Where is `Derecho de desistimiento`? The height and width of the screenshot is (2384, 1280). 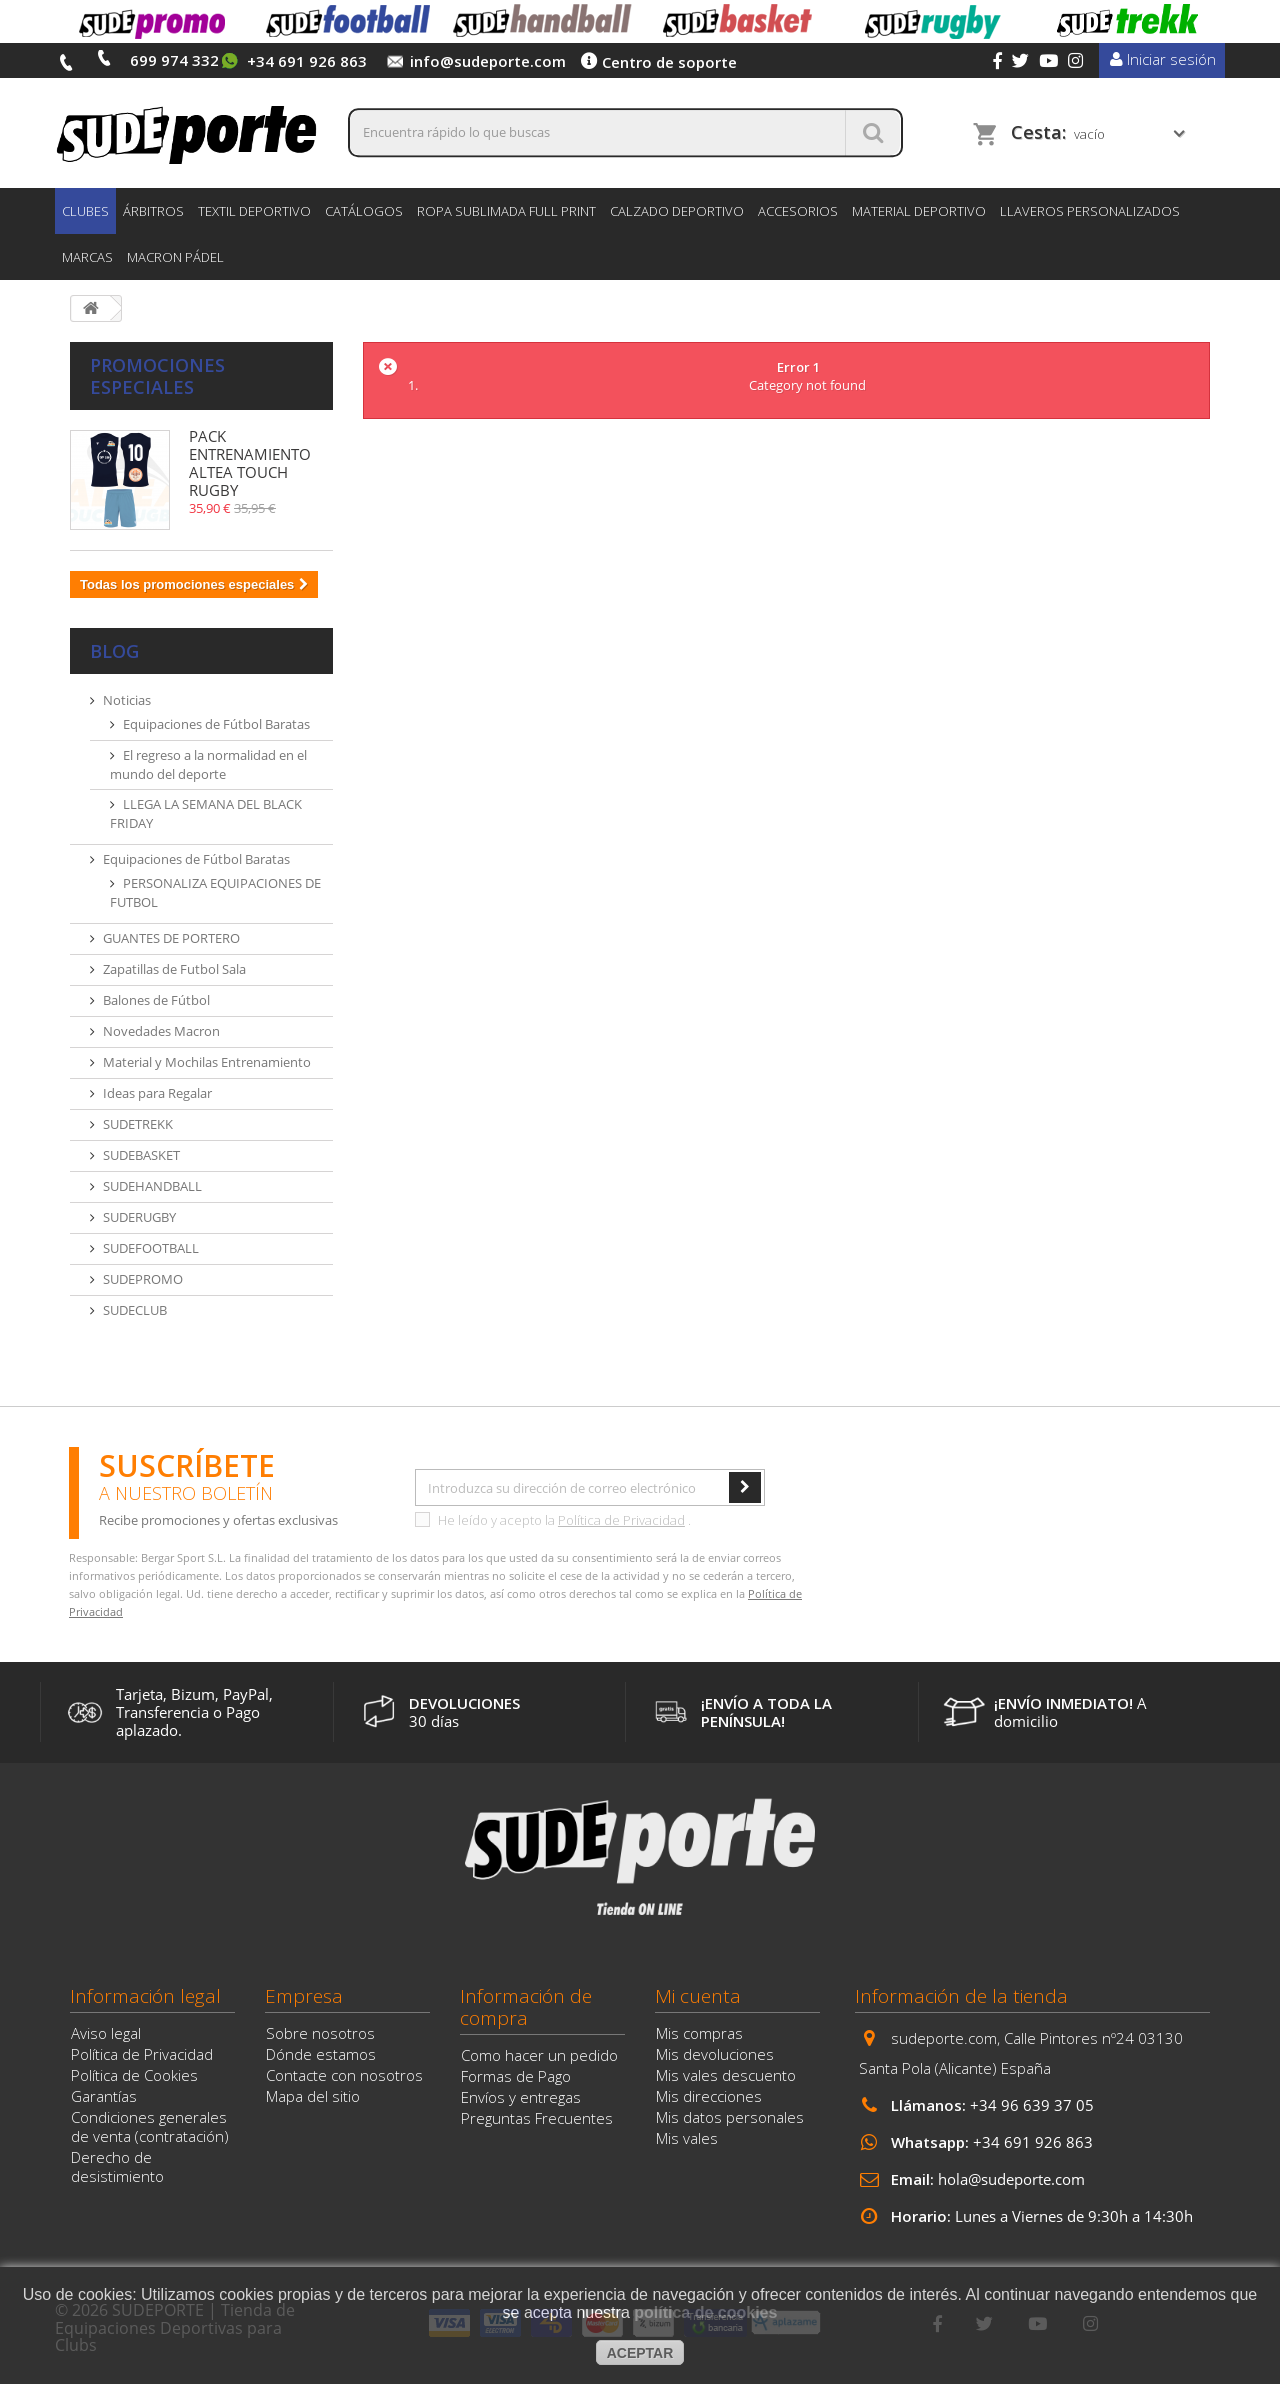 Derecho de desistimiento is located at coordinates (117, 2166).